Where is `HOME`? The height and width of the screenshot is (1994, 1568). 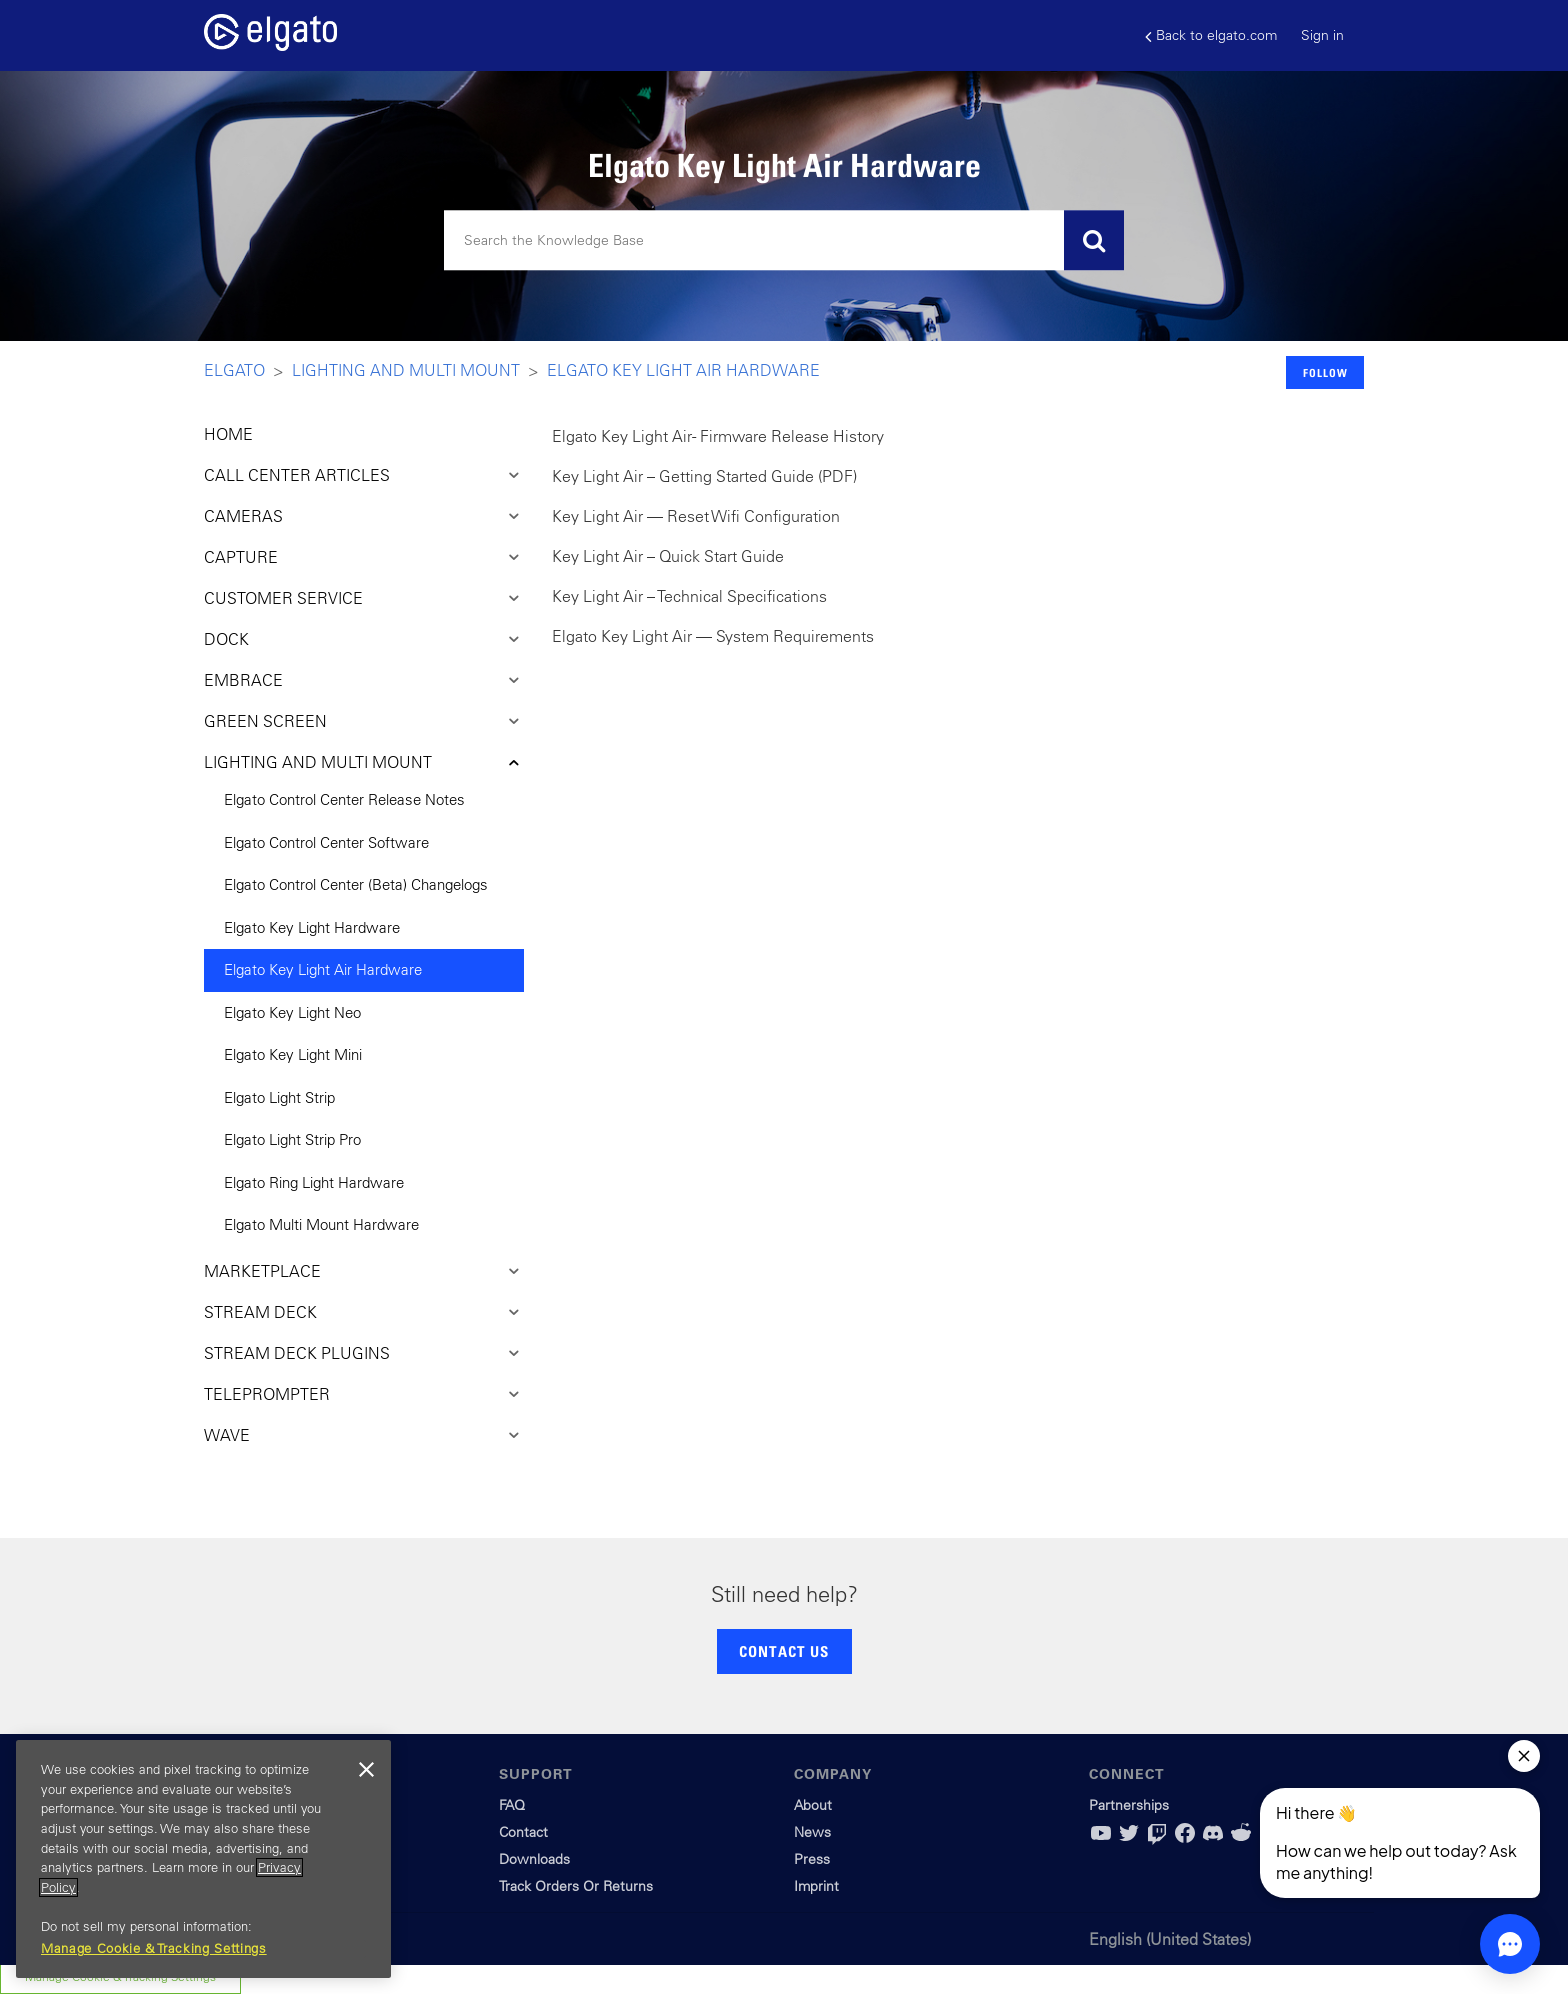
HOME is located at coordinates (228, 434).